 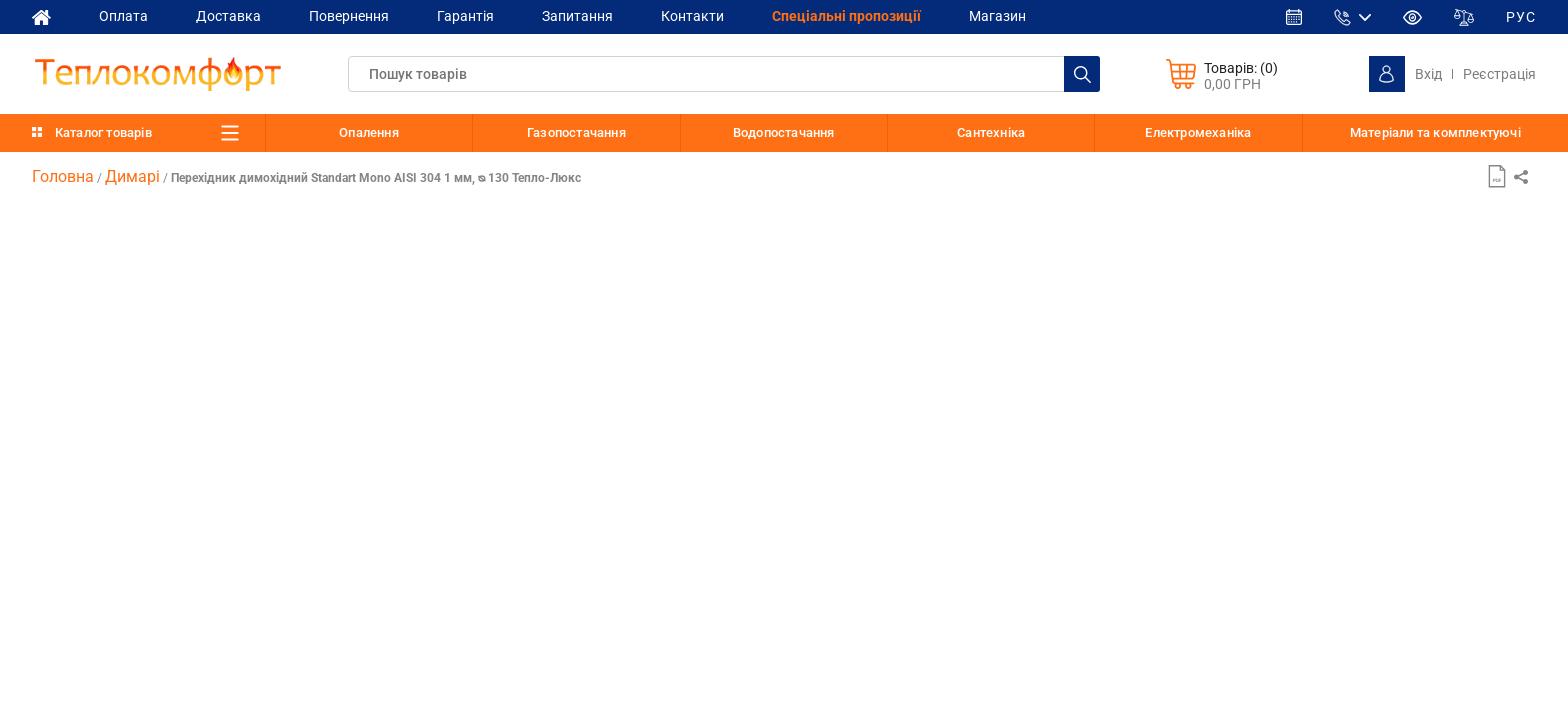 I want to click on Оплата, so click(x=123, y=16).